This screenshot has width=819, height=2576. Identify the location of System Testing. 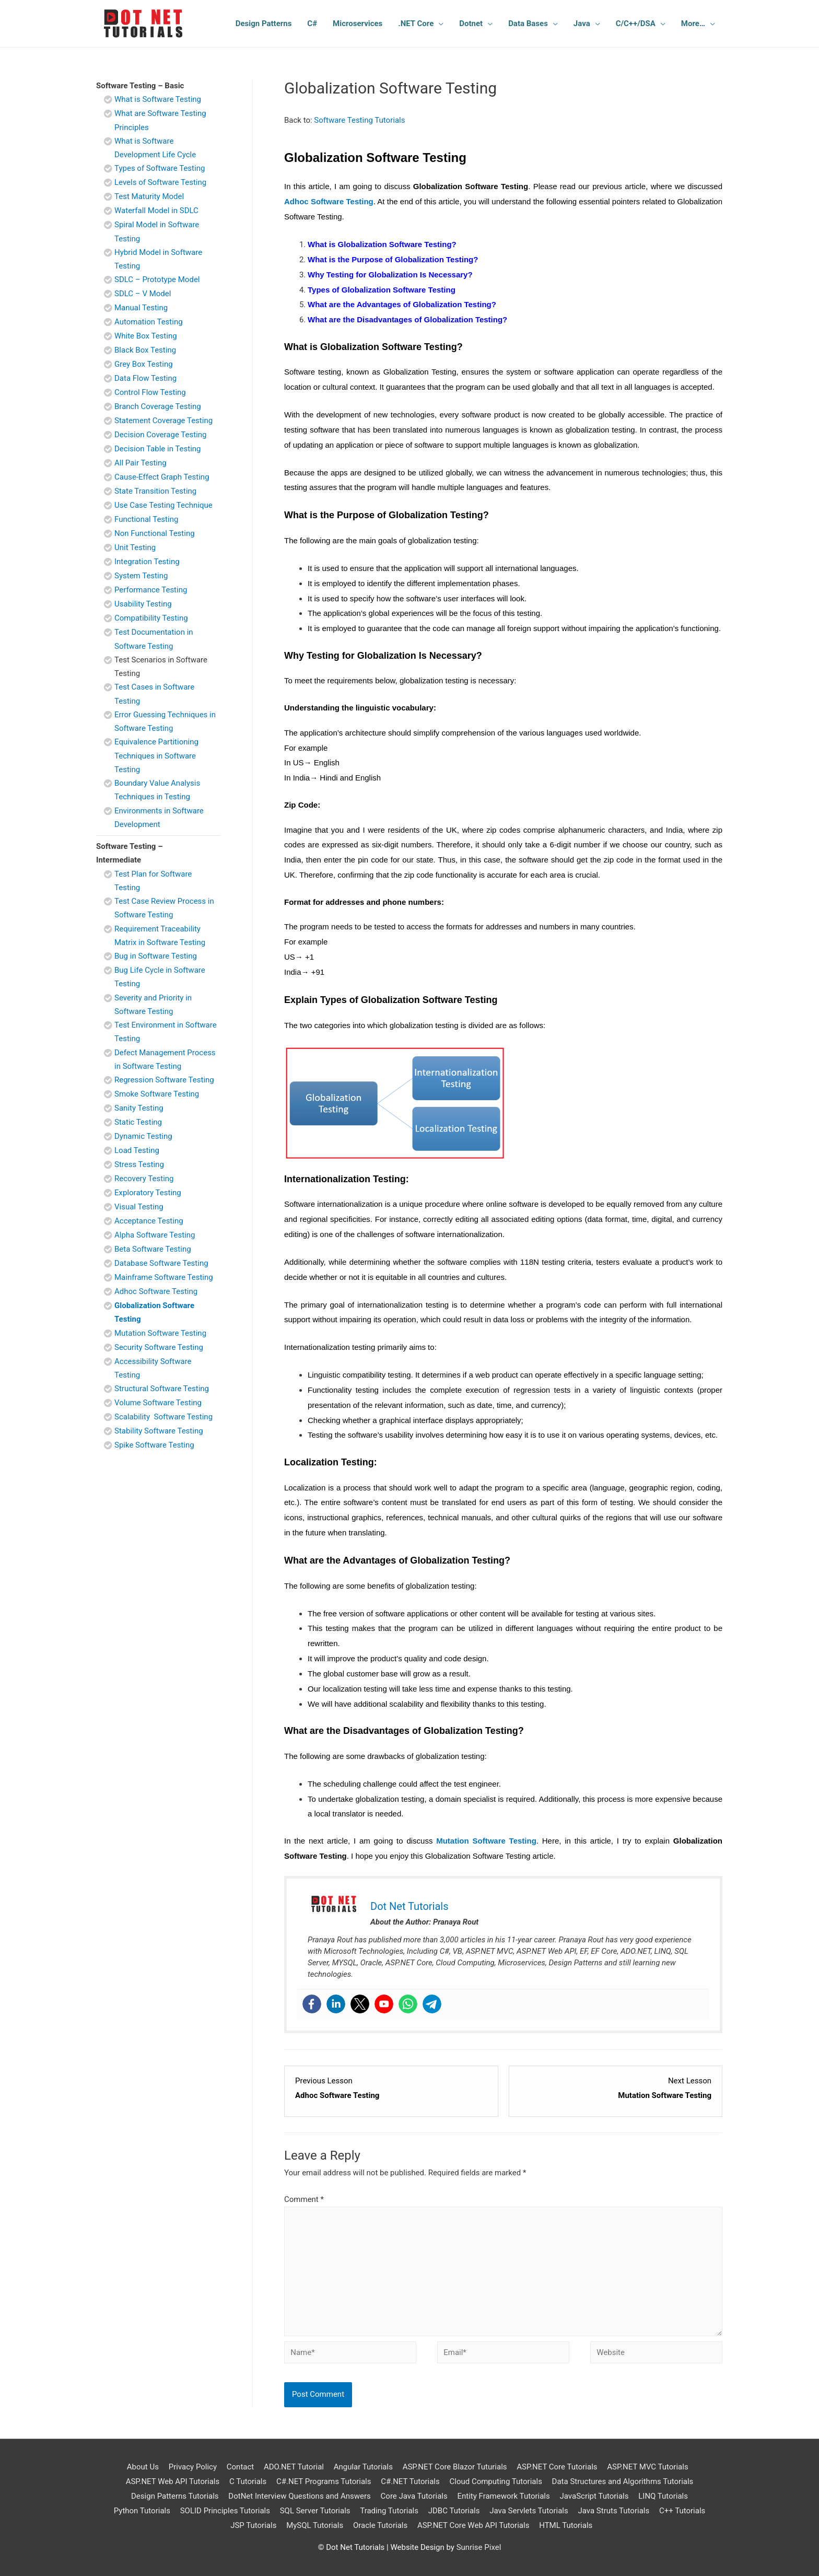
(141, 575).